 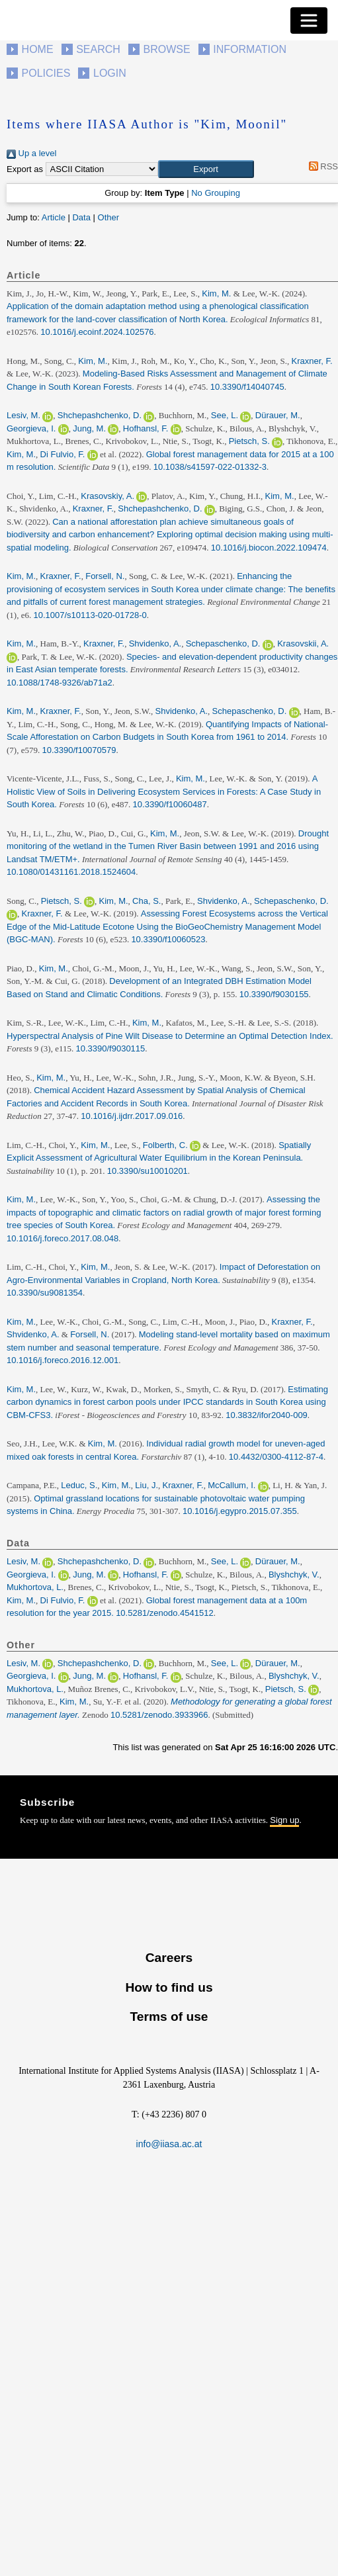 What do you see at coordinates (169, 1958) in the screenshot?
I see `Careers` at bounding box center [169, 1958].